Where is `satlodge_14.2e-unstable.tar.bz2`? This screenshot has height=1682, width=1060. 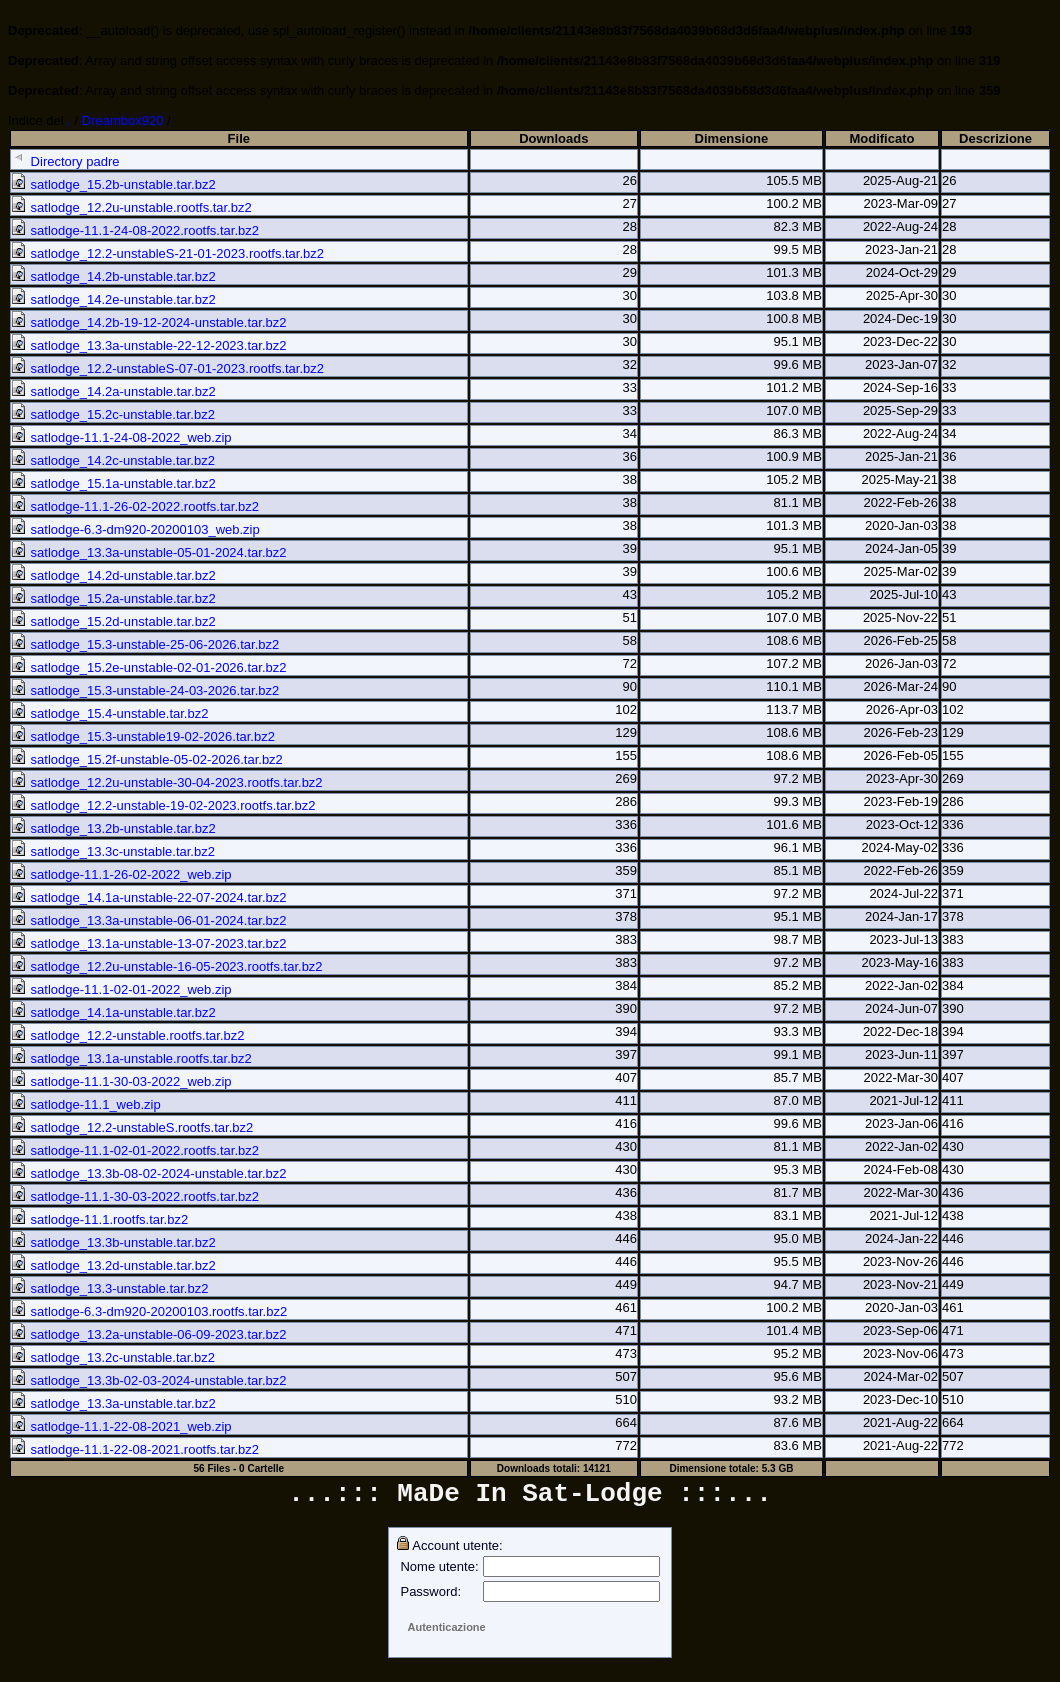 satlodge_14.2e-unstable.tar.bz2 is located at coordinates (113, 299).